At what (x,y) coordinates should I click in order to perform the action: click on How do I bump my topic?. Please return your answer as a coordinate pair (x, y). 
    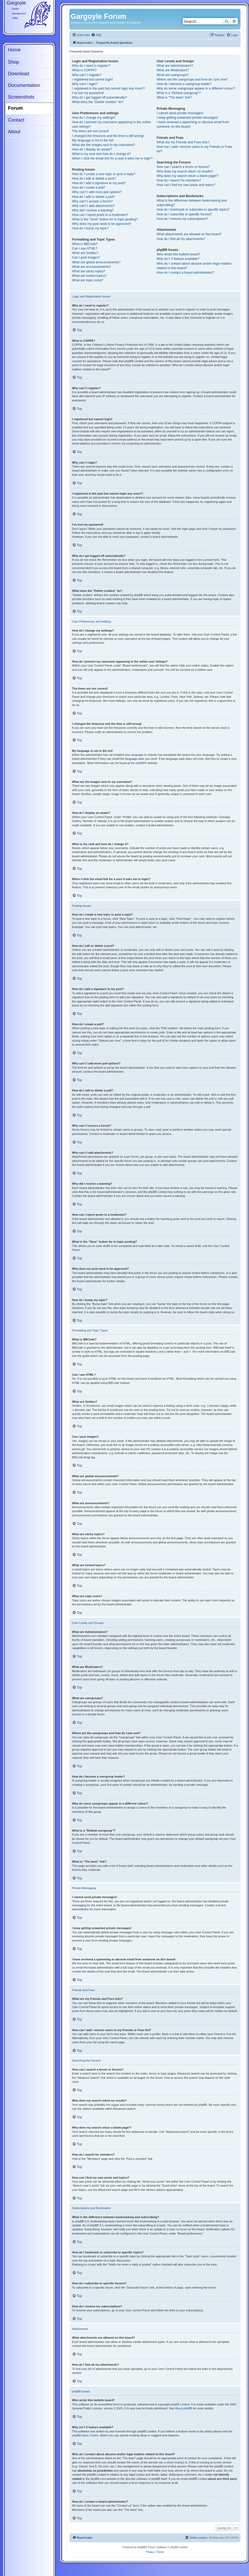
    Looking at the image, I should click on (90, 228).